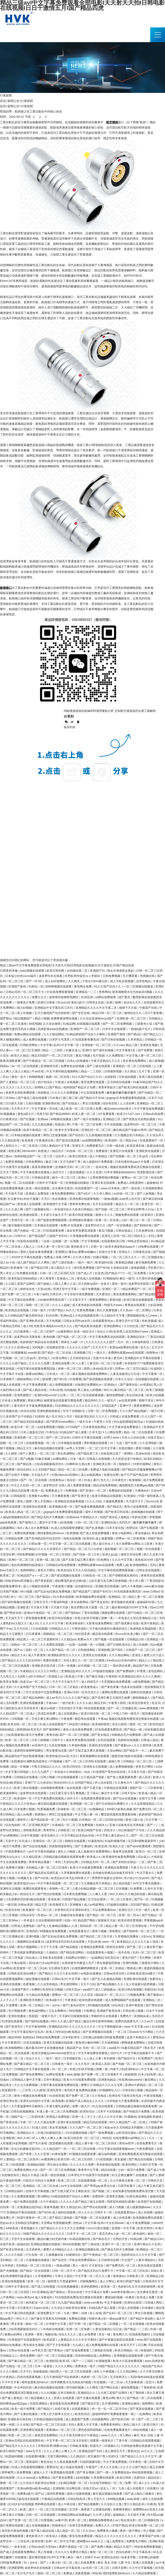 Image resolution: width=165 pixels, height=2576 pixels. What do you see at coordinates (129, 1114) in the screenshot?
I see `欧美片17c07.com` at bounding box center [129, 1114].